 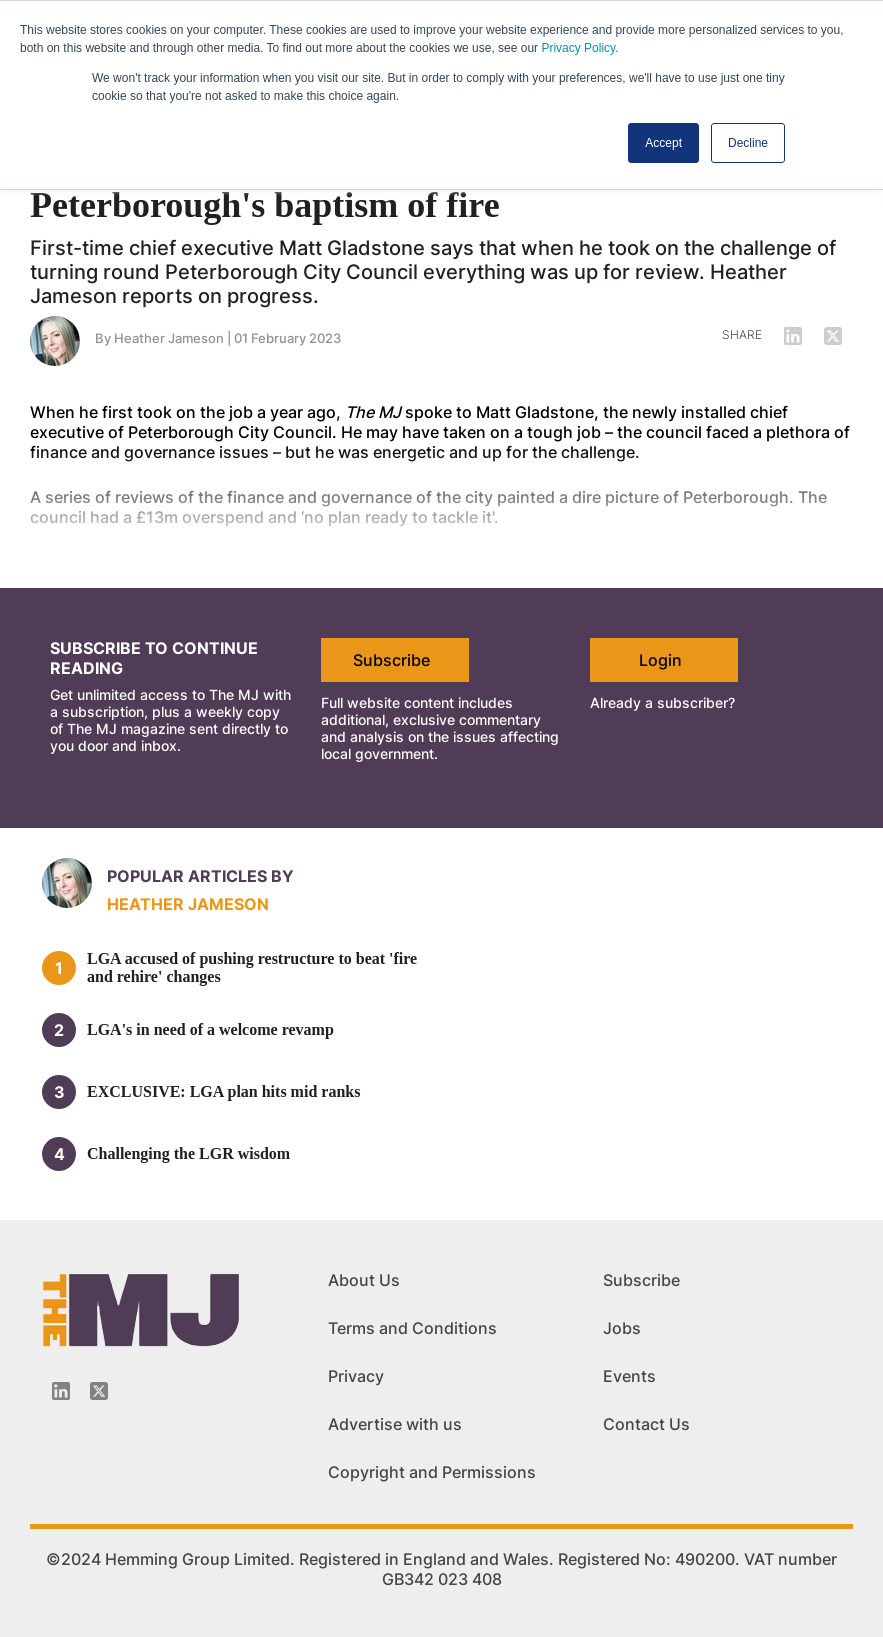 I want to click on Copyright and Permissions, so click(x=432, y=1472).